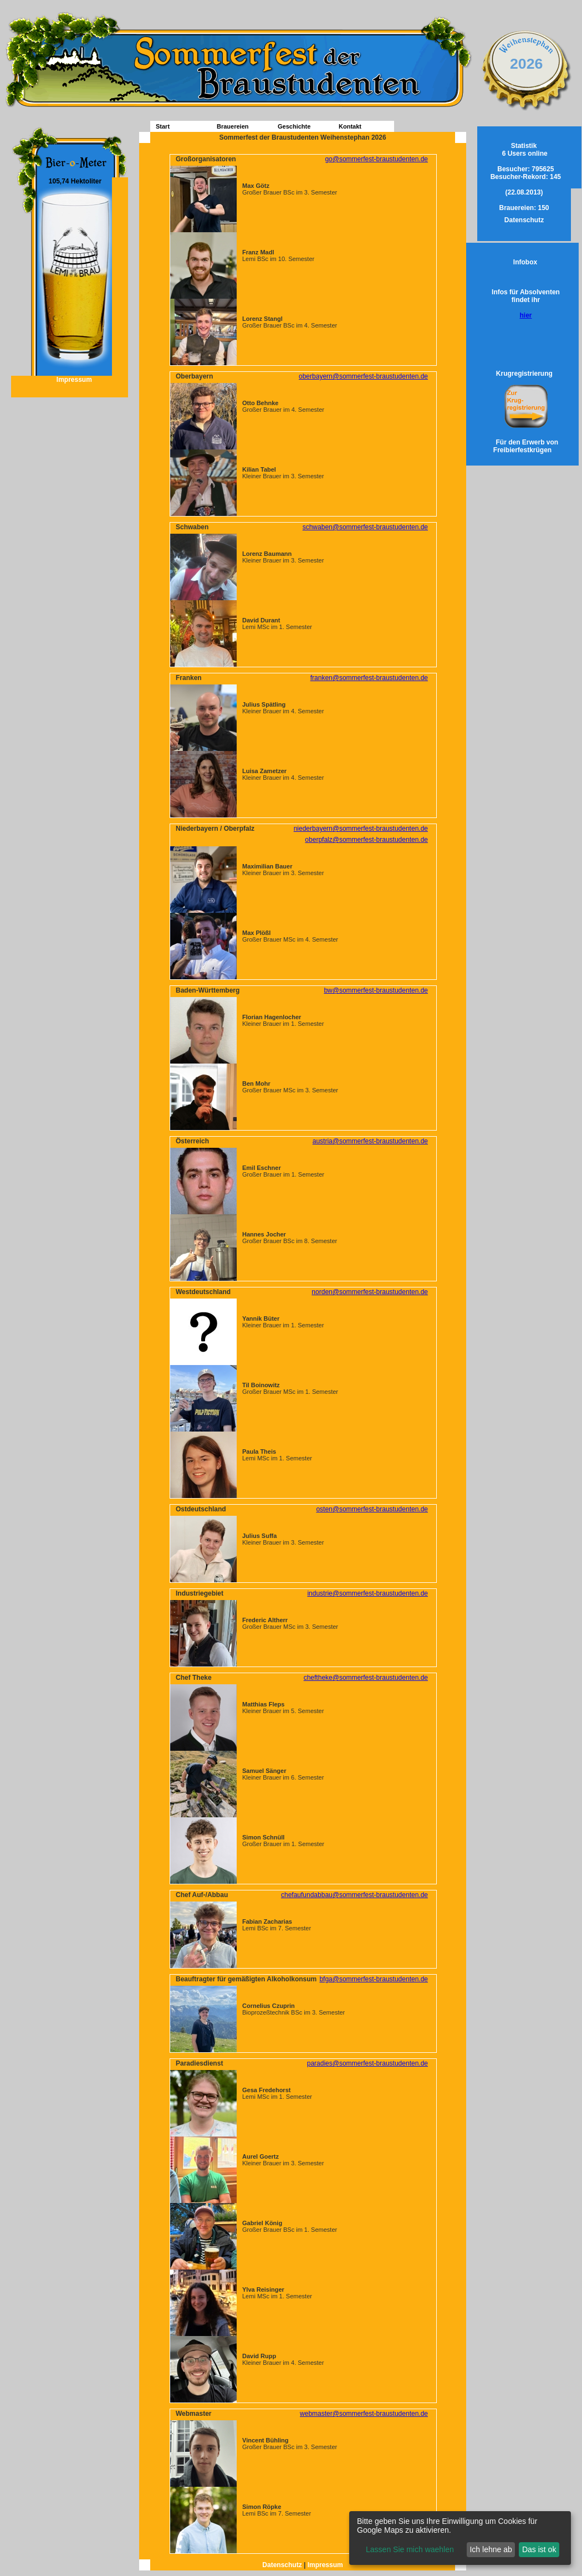 Image resolution: width=582 pixels, height=2576 pixels. I want to click on industrie@sommerfest-braustudenten.de, so click(367, 1593).